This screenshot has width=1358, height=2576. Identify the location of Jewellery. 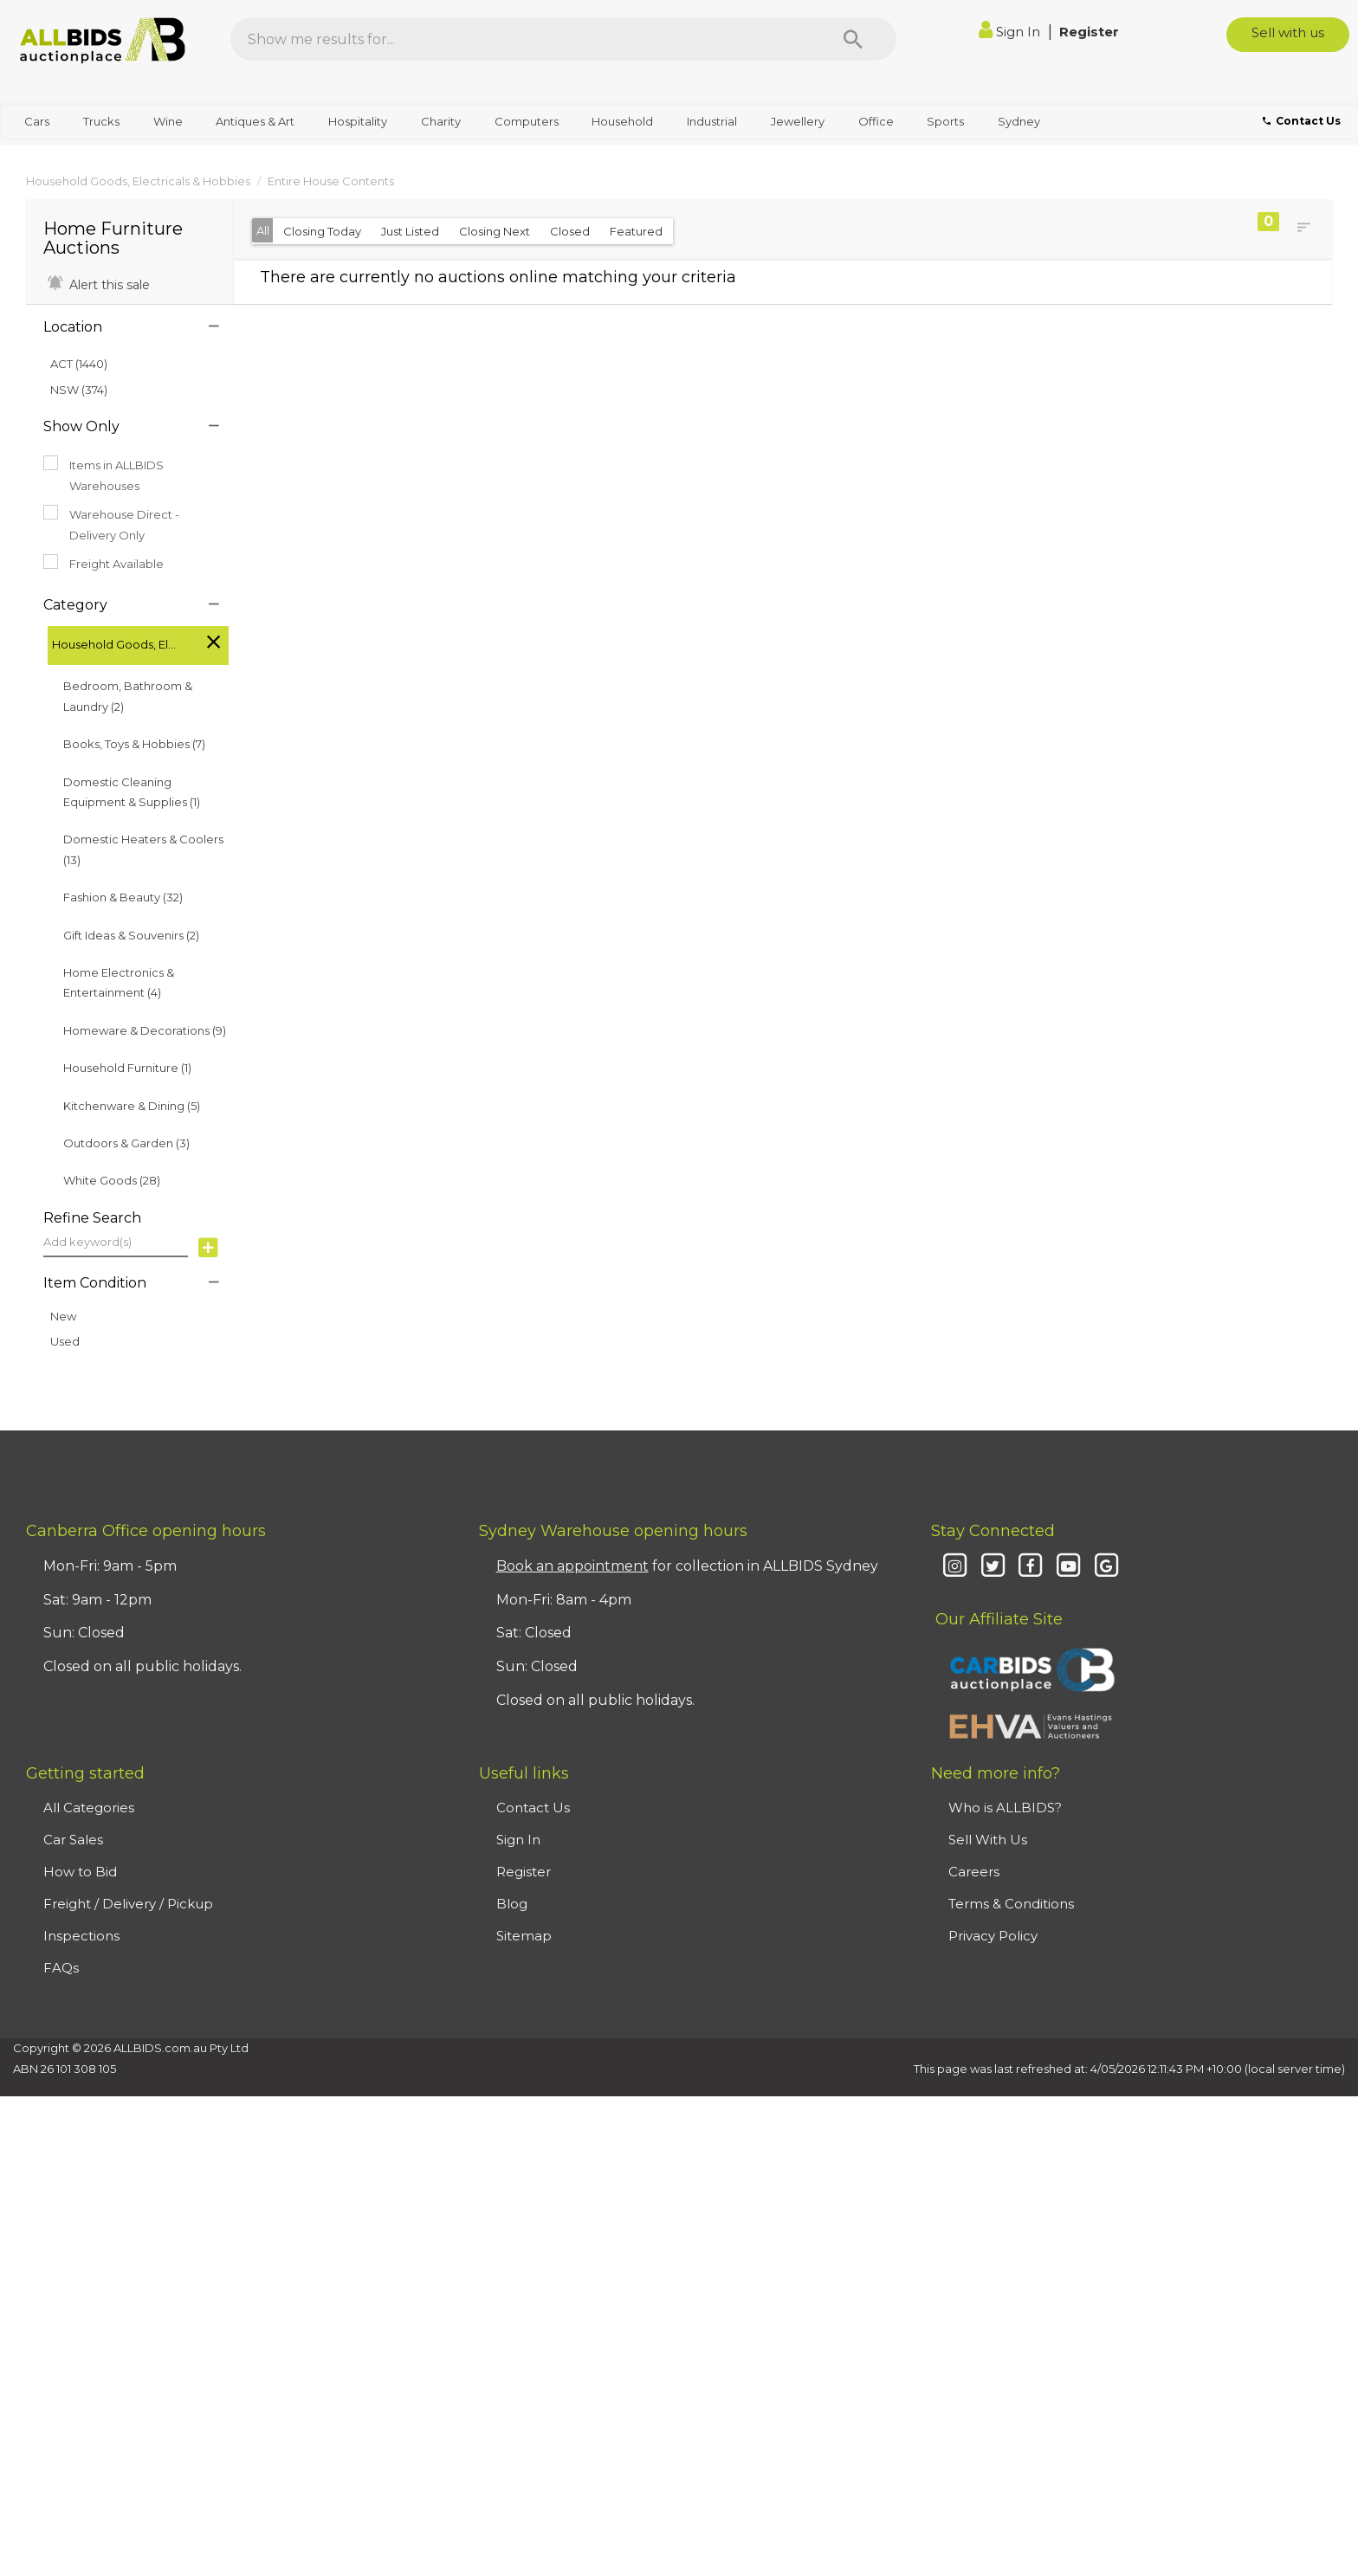
(797, 121).